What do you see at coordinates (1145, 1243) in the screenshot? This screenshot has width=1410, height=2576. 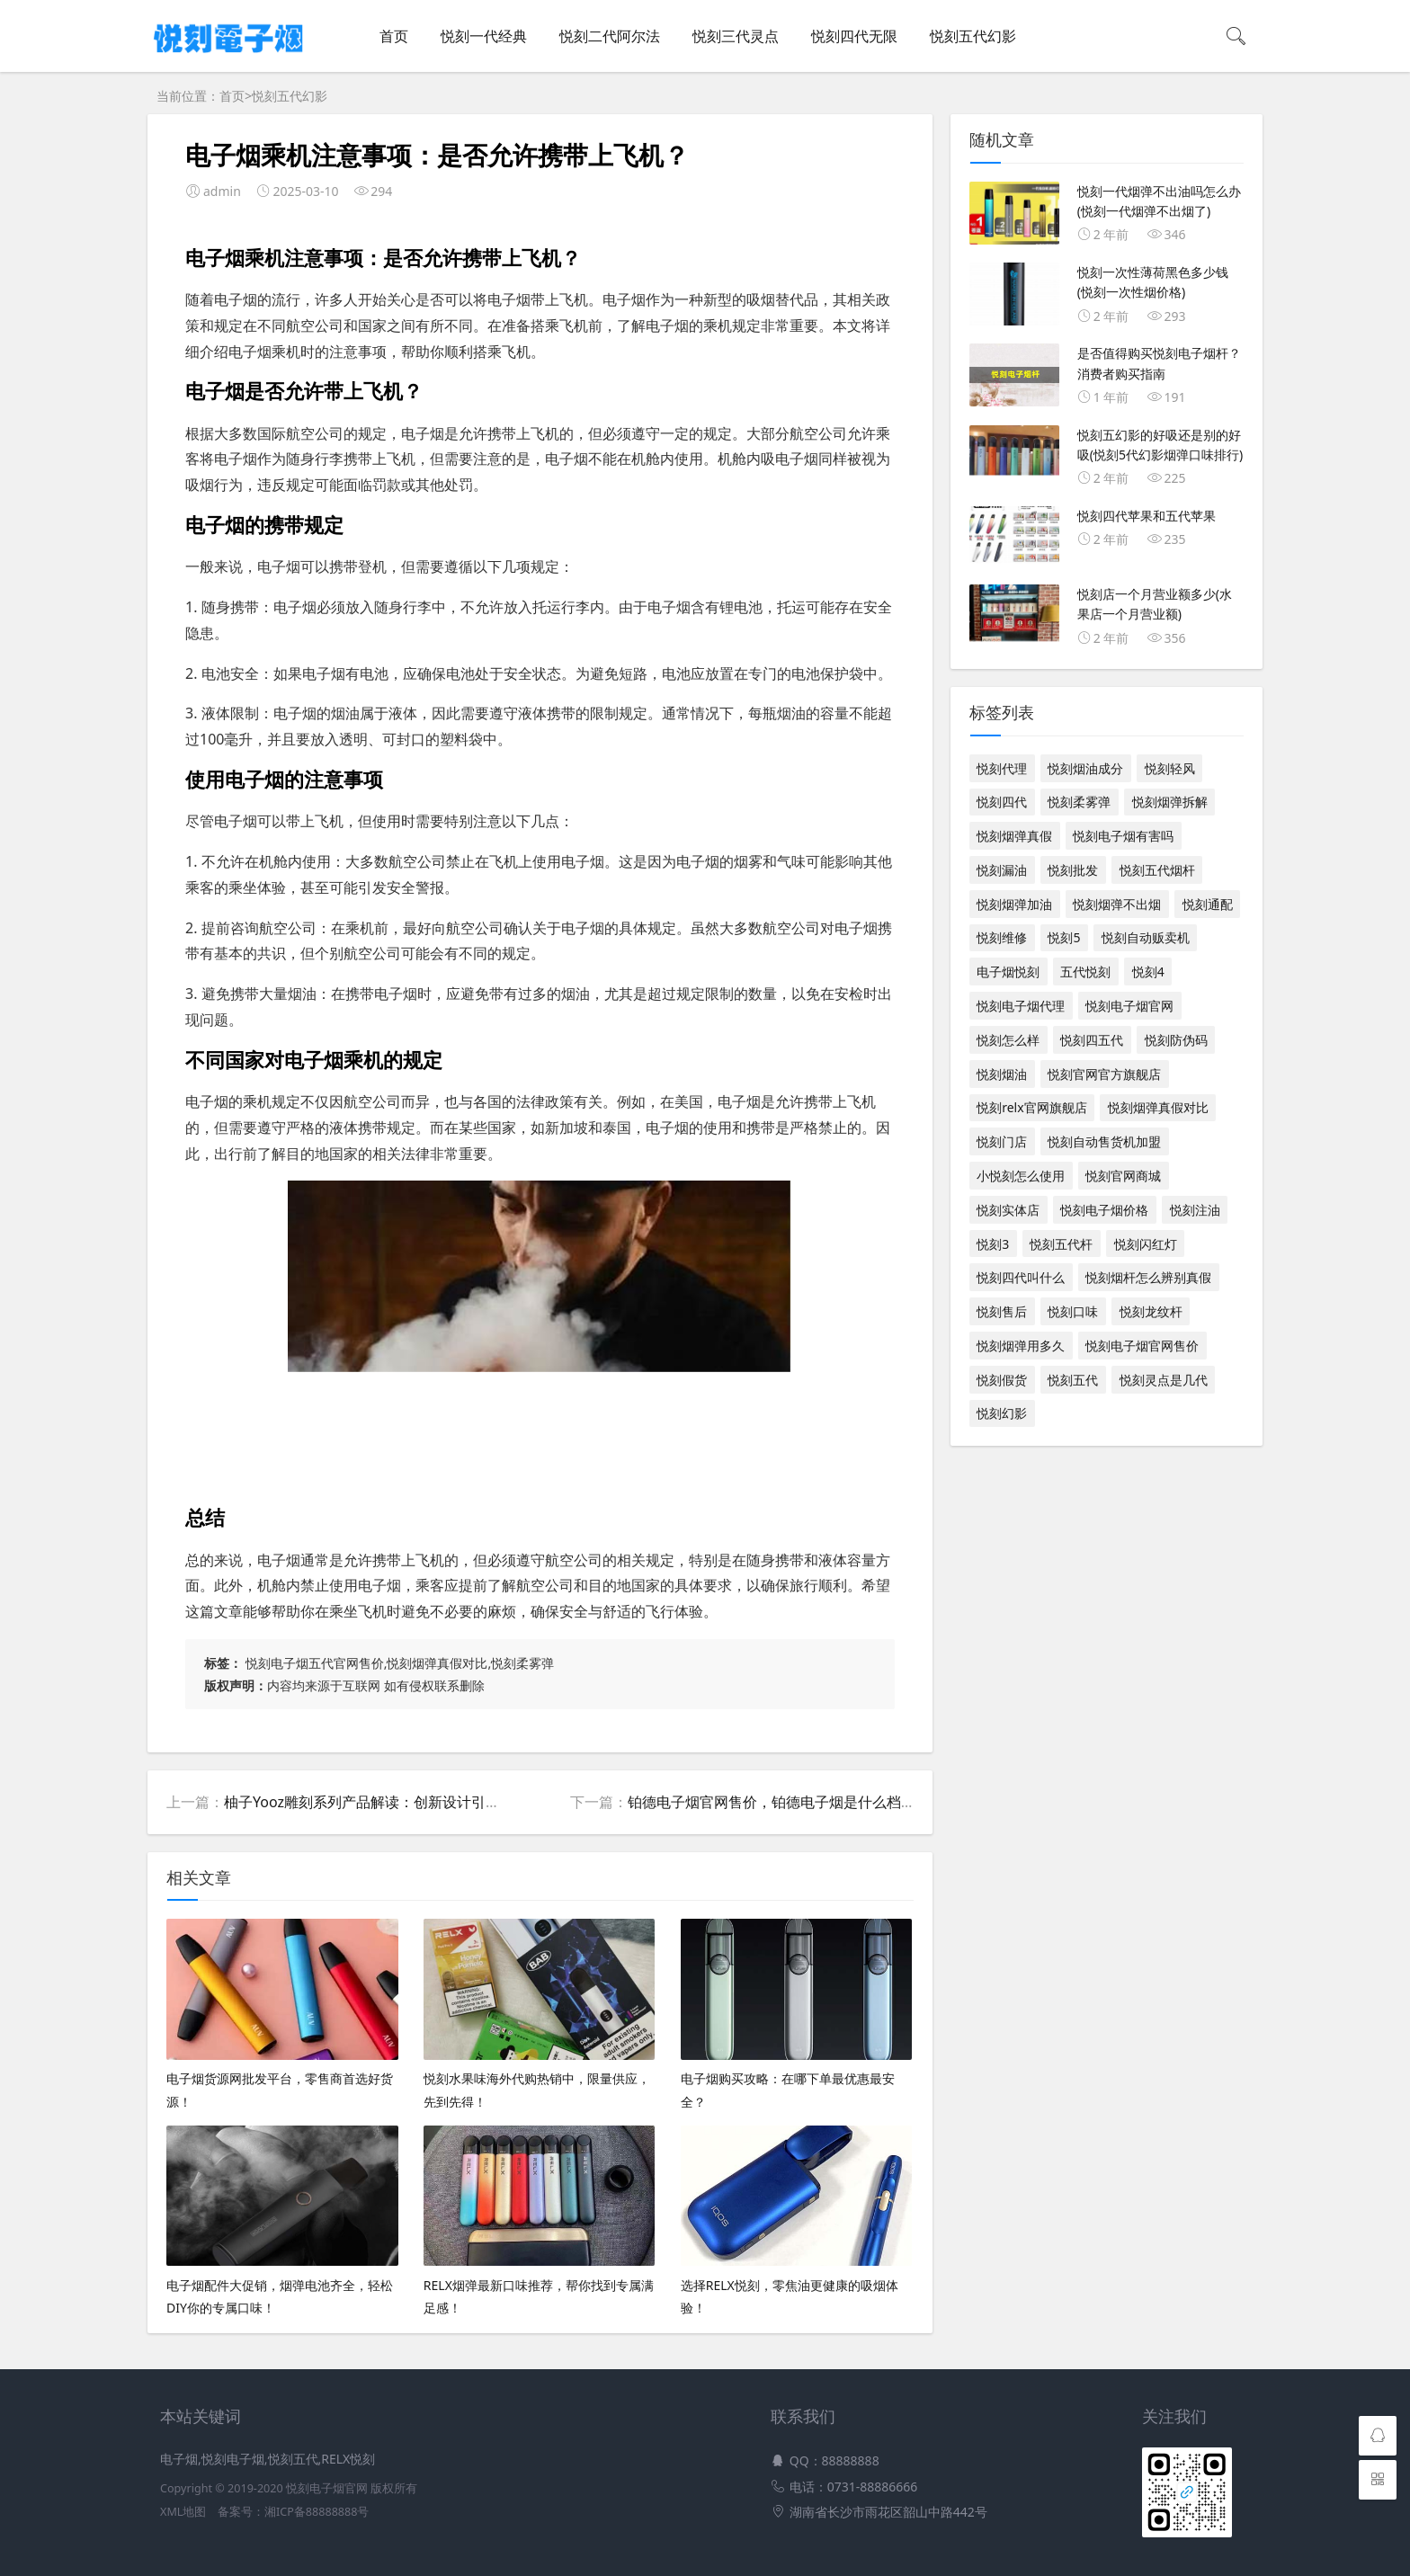 I see `悦刻闪红灯` at bounding box center [1145, 1243].